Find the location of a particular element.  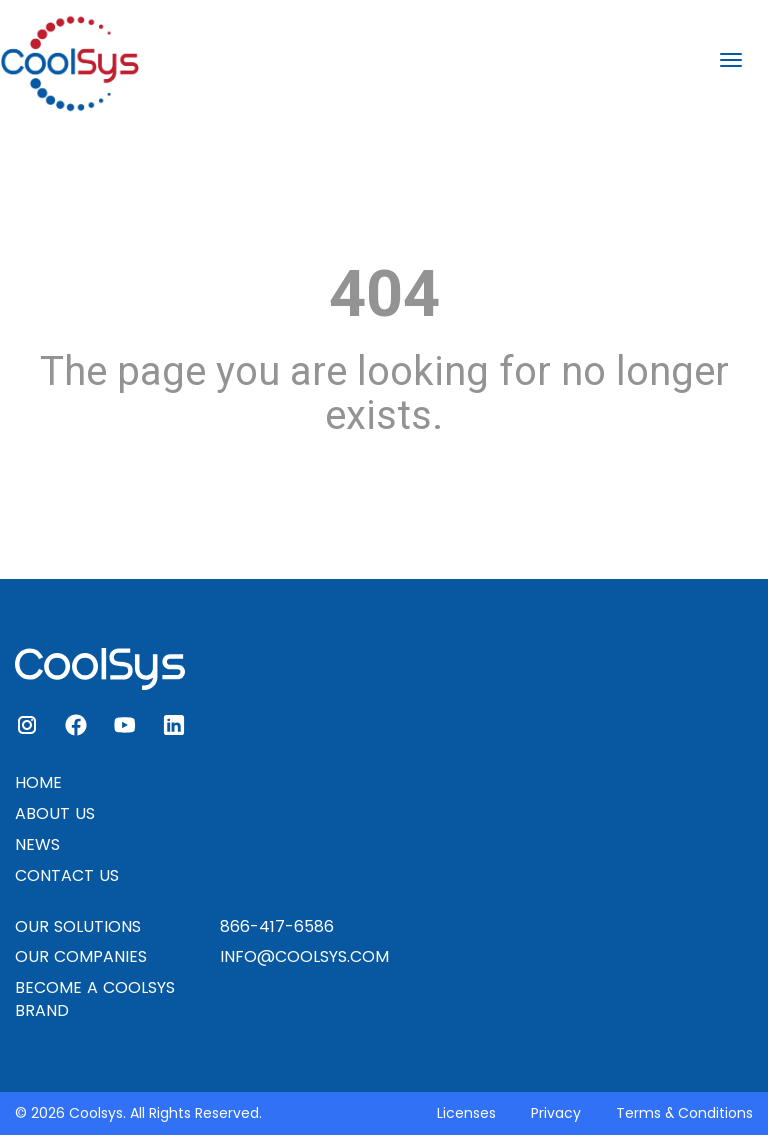

HOME is located at coordinates (38, 782).